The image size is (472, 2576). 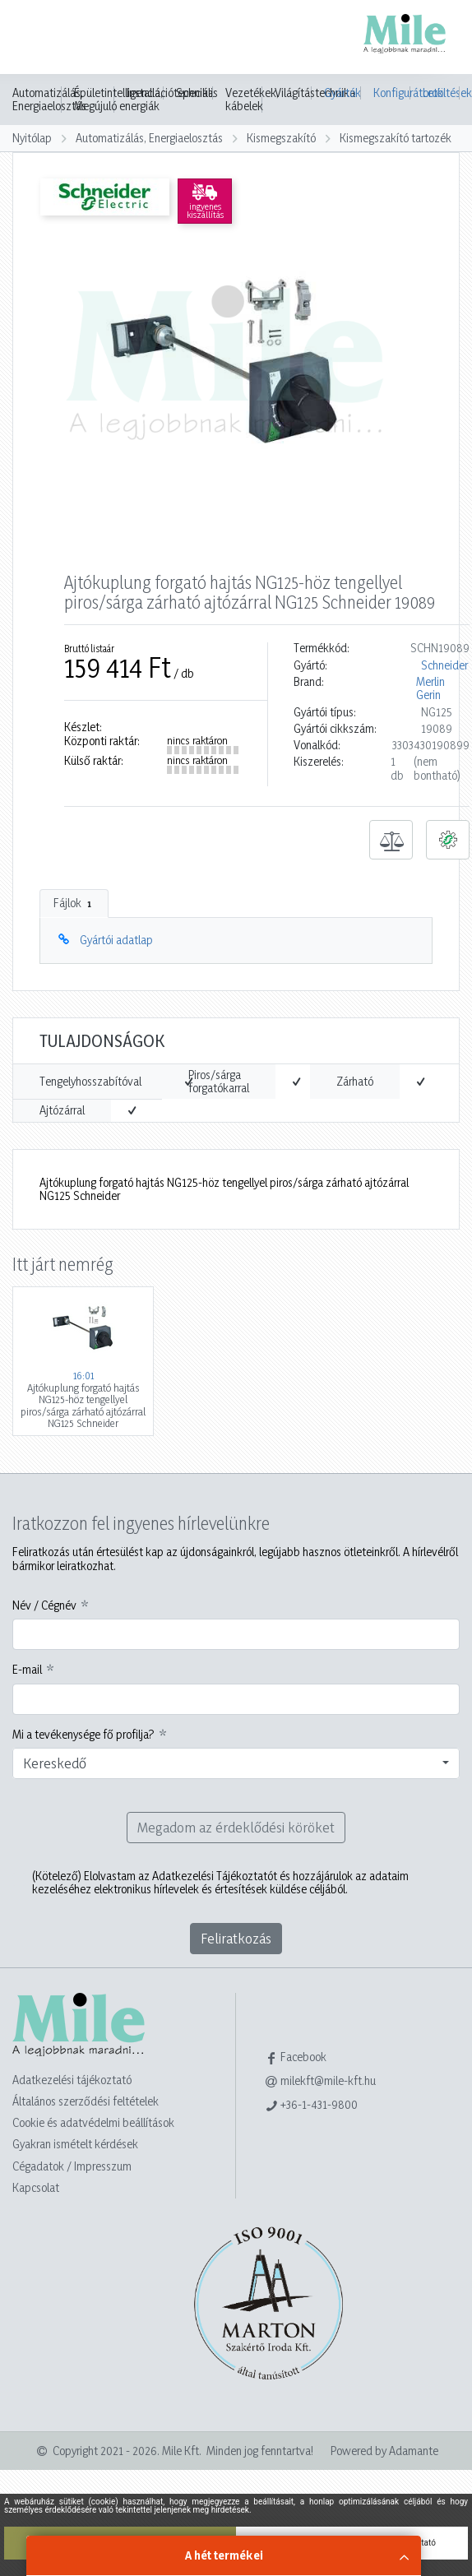 What do you see at coordinates (72, 2080) in the screenshot?
I see `Adatkezelési tájékoztató` at bounding box center [72, 2080].